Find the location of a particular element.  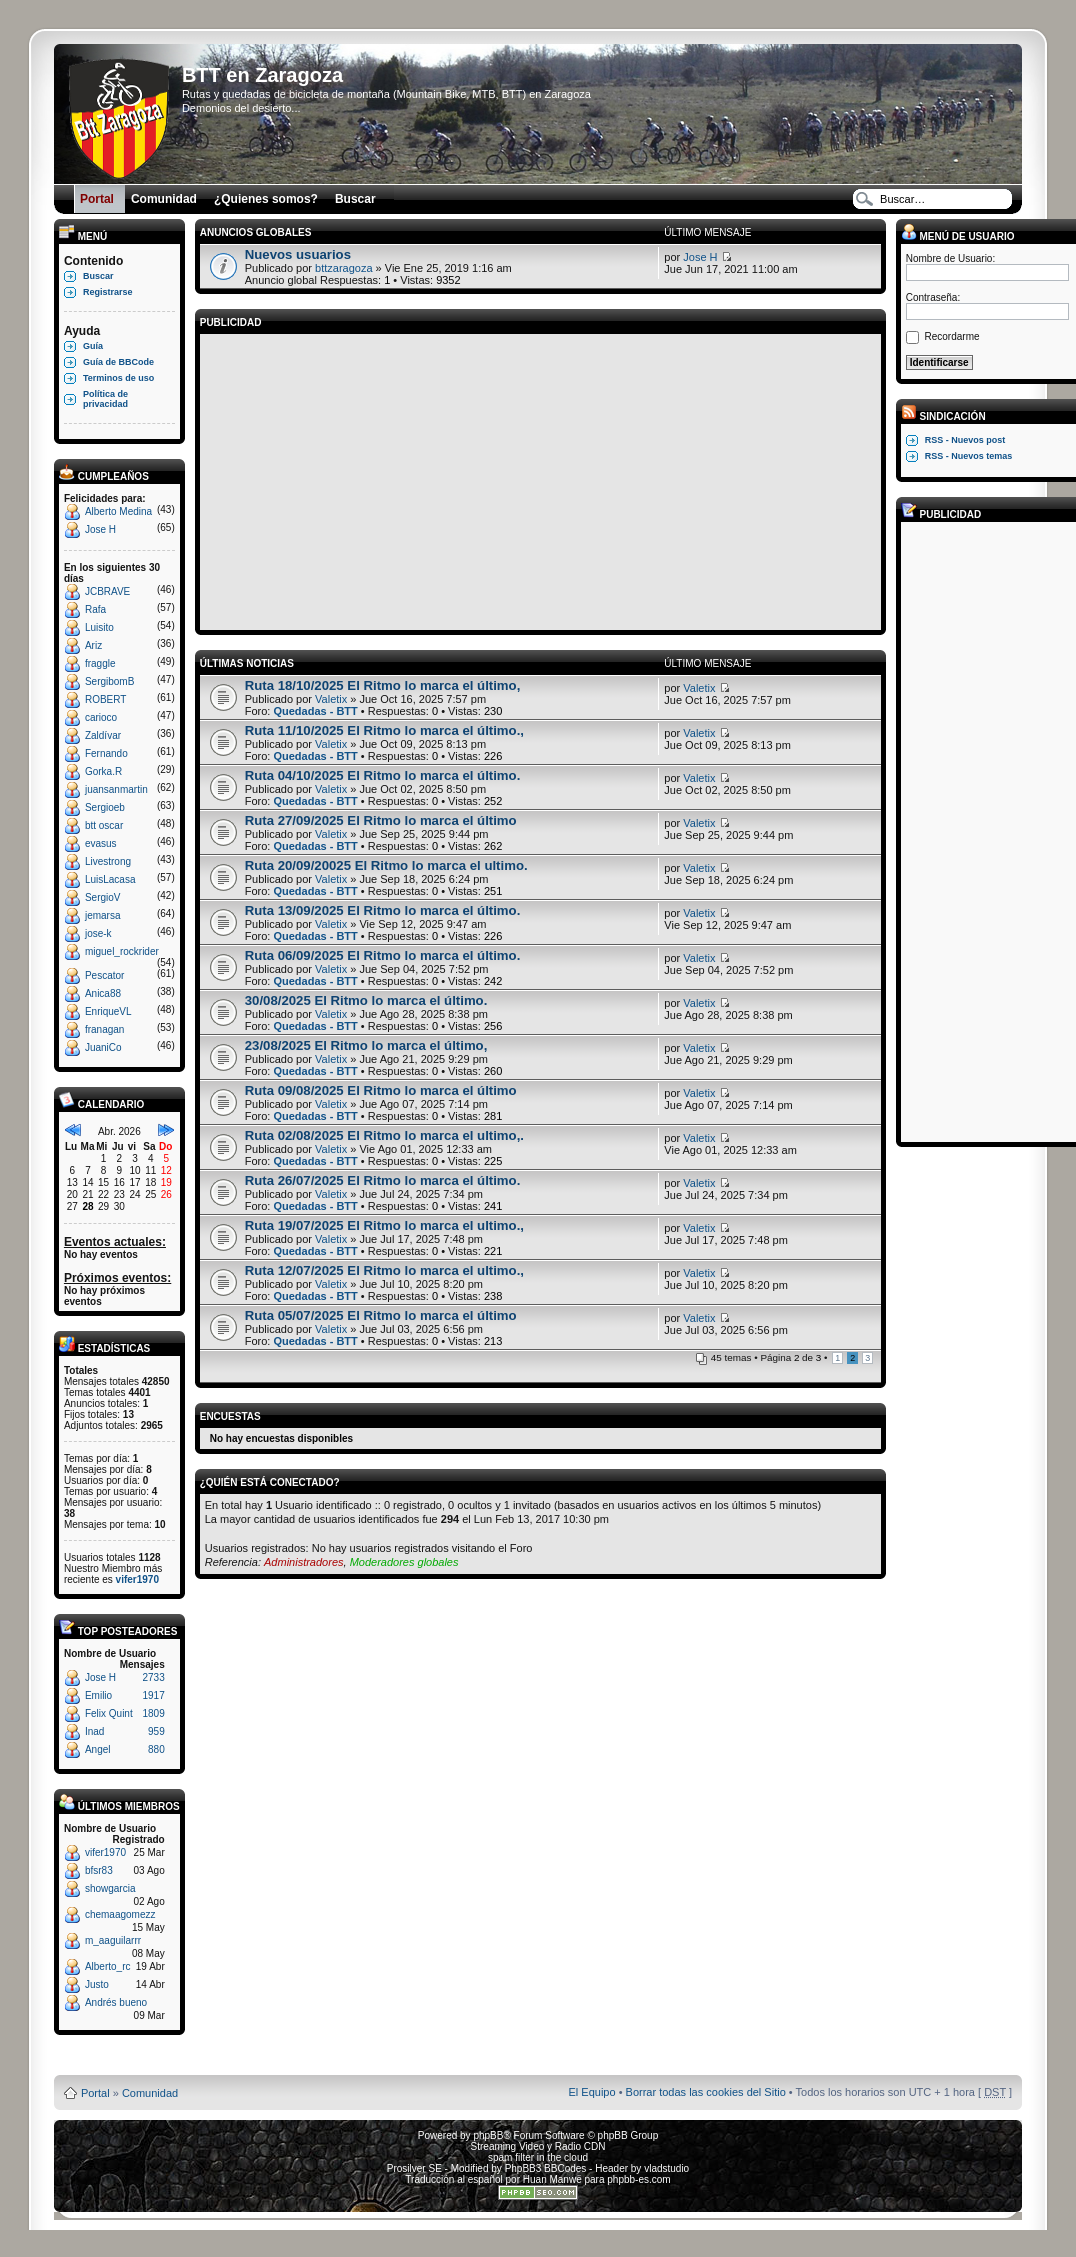

Ruta 12/07/2025 El Ritmo lo marca el ultimo., is located at coordinates (384, 1270).